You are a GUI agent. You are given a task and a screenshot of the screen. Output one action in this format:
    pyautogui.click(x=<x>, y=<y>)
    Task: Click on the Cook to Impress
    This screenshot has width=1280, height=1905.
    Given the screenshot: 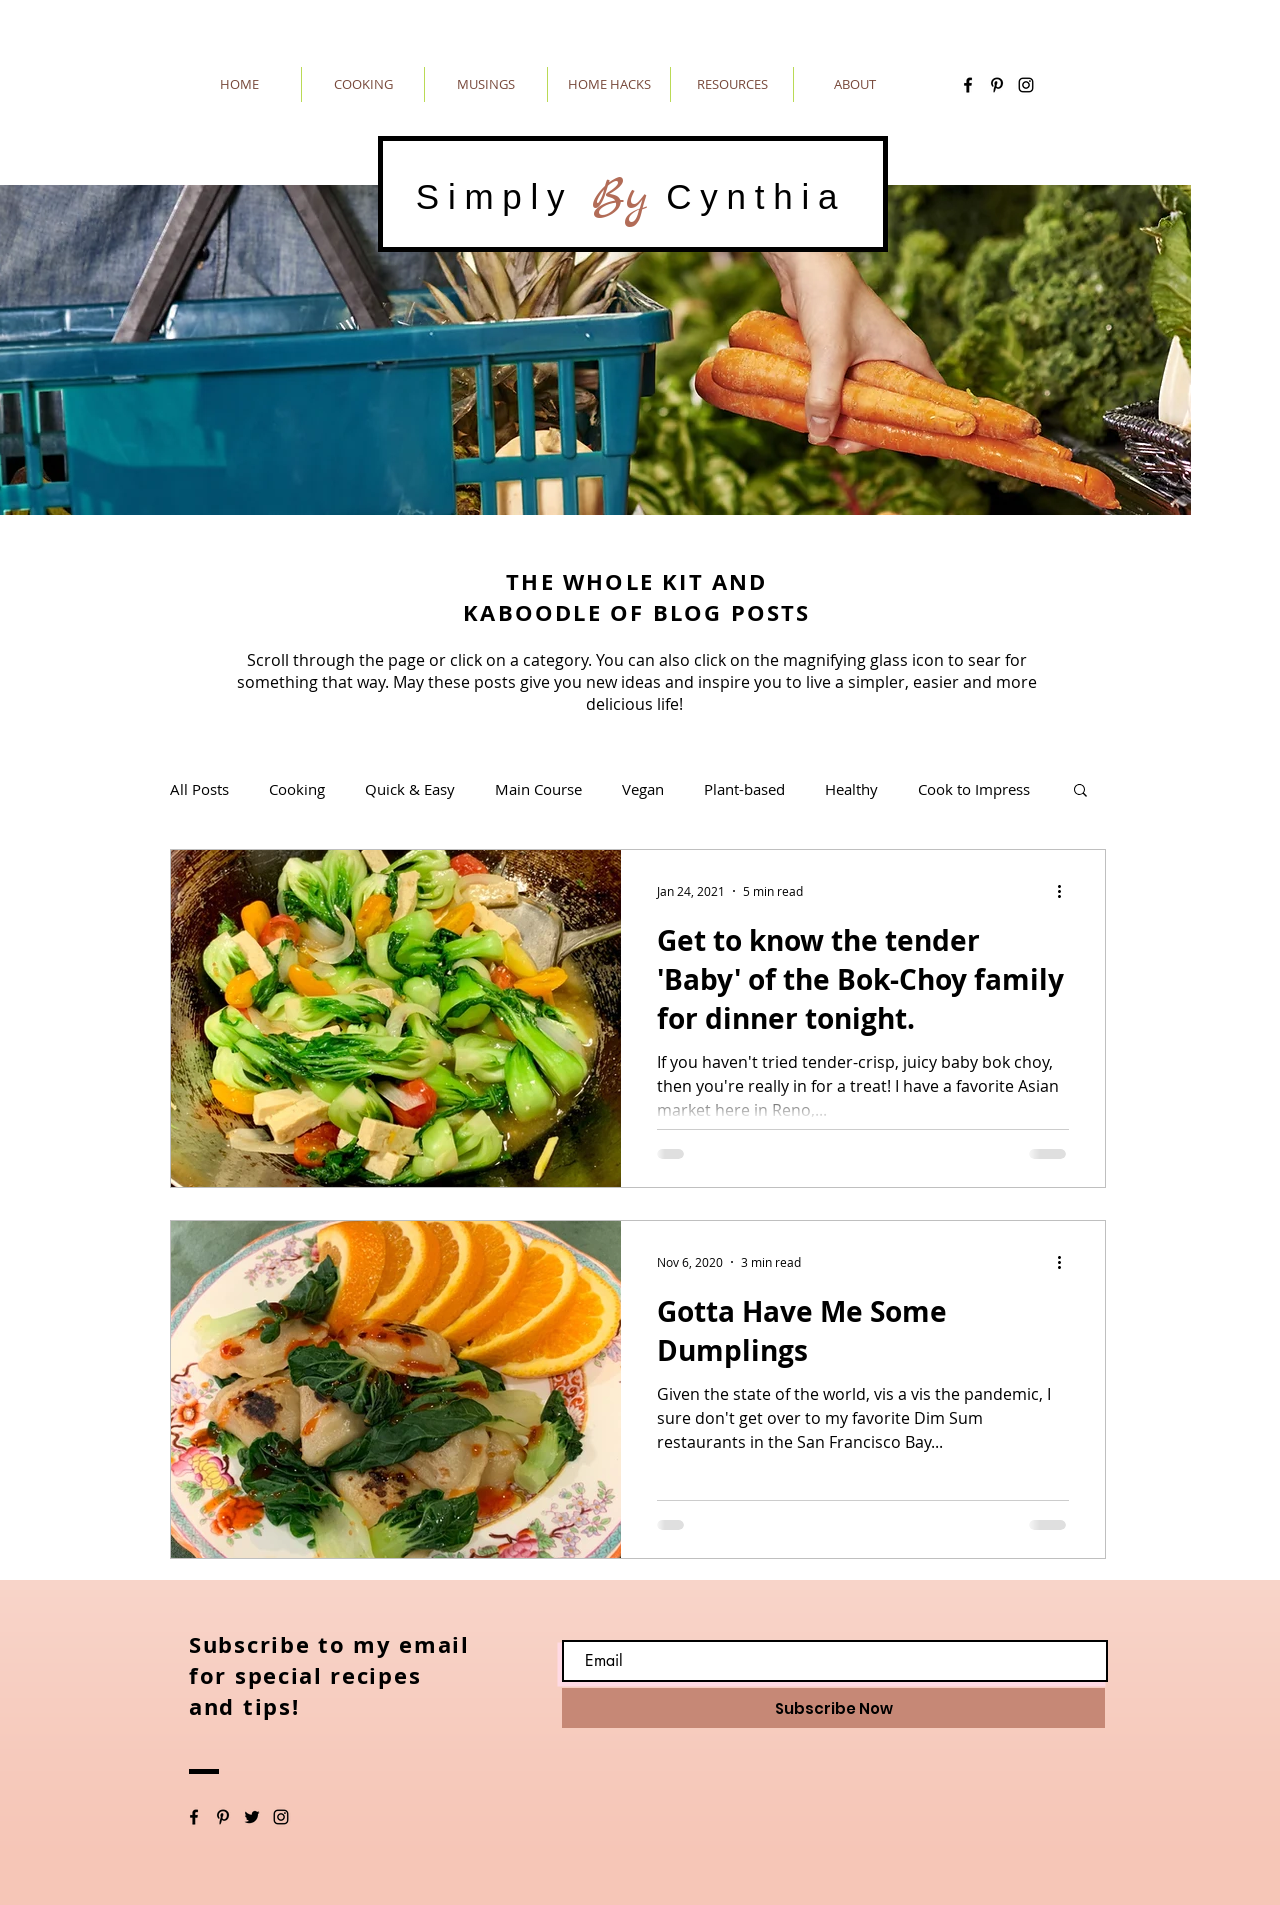 What is the action you would take?
    pyautogui.click(x=974, y=789)
    